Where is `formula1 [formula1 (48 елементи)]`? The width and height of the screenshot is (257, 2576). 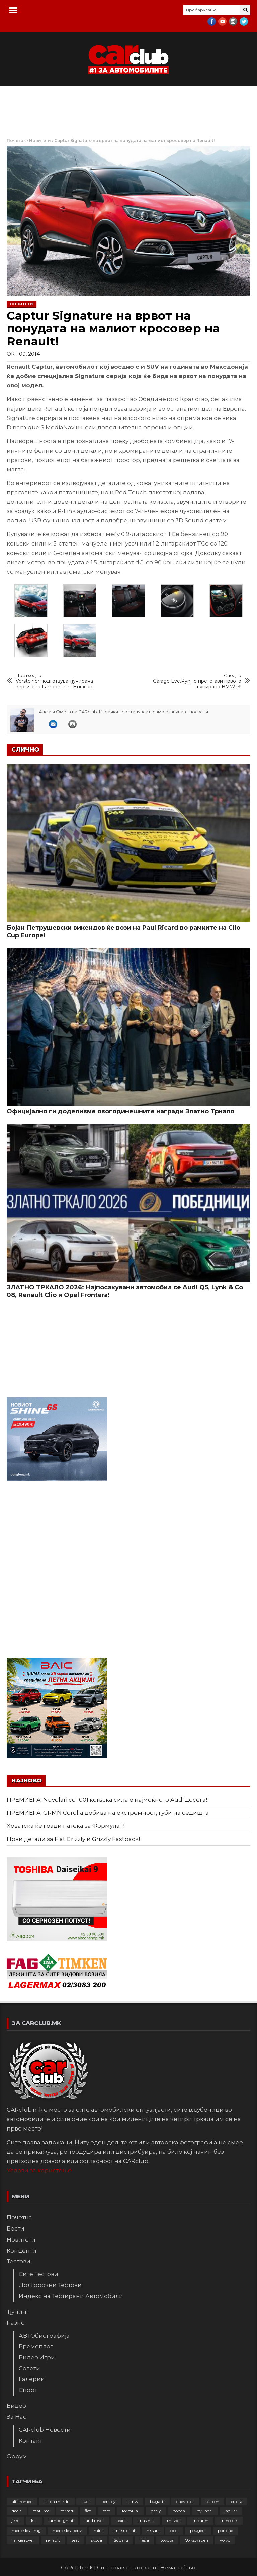
formula1 [formula1 (48 елементи)] is located at coordinates (130, 2510).